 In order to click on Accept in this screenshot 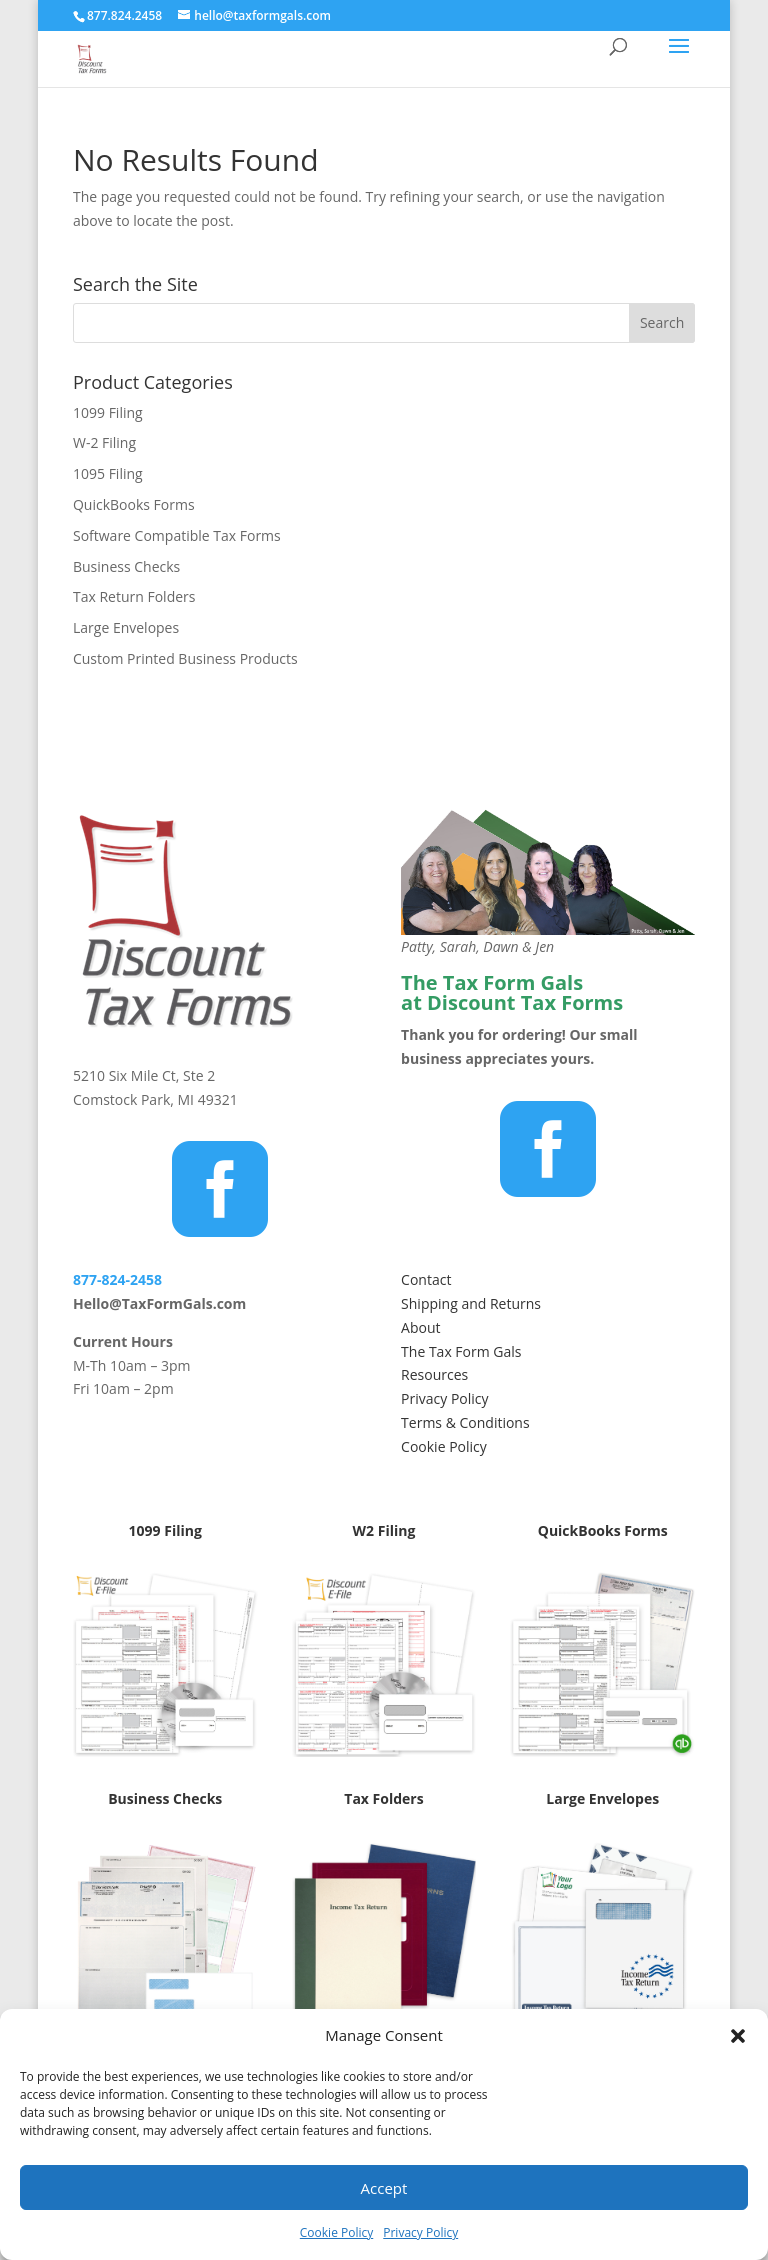, I will do `click(384, 2188)`.